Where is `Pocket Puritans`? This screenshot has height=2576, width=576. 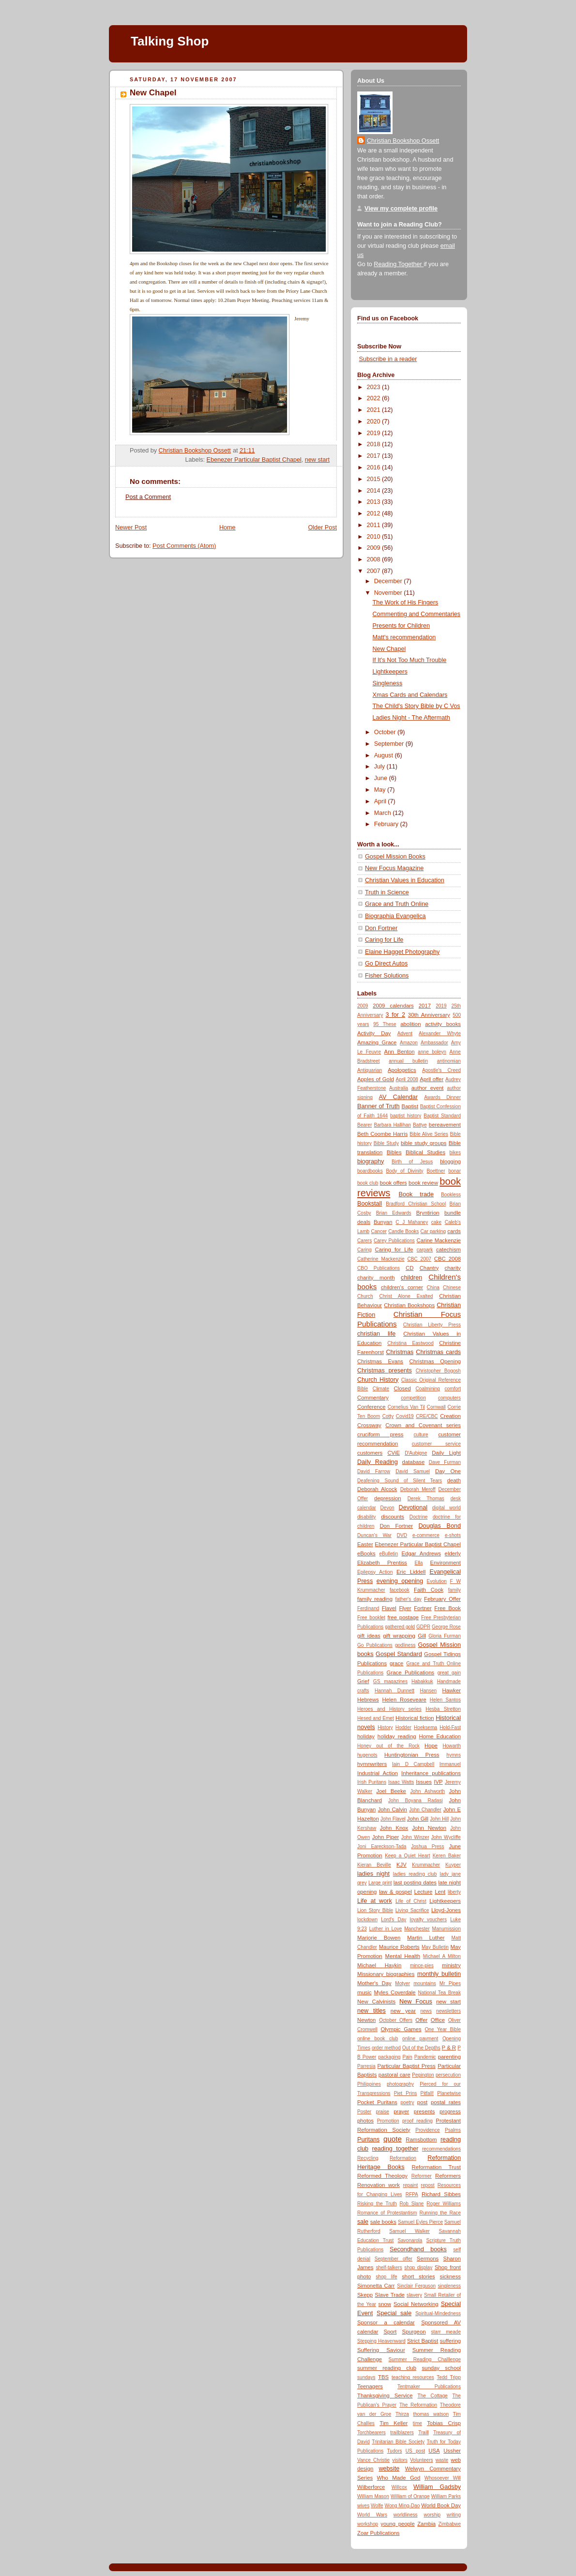
Pocket Puritans is located at coordinates (377, 2102).